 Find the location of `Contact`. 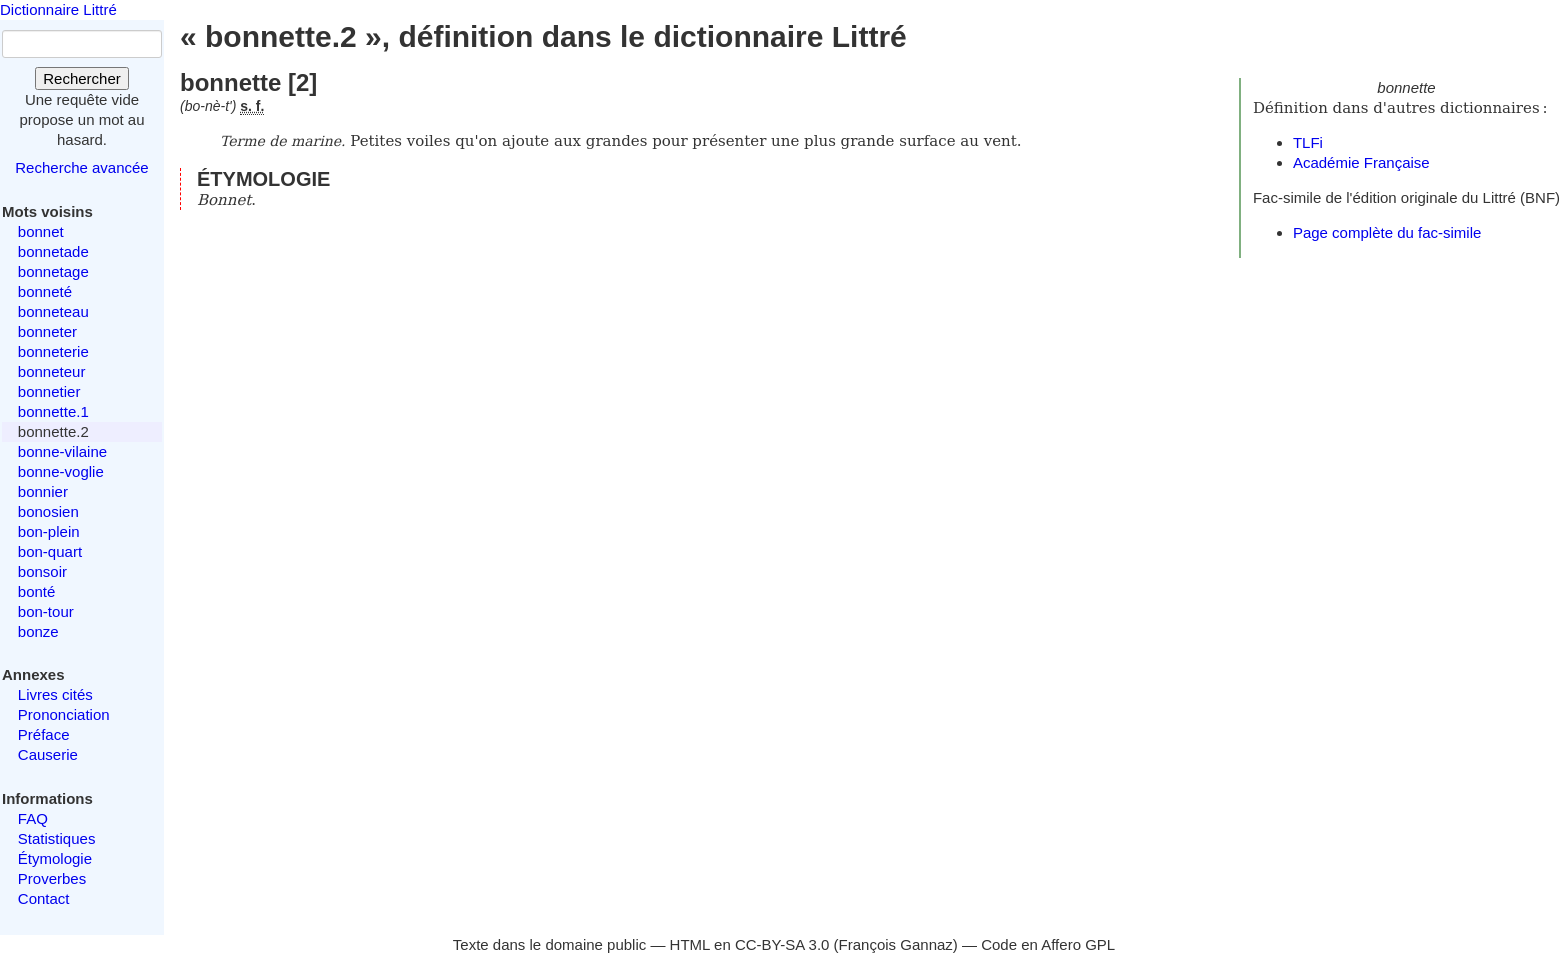

Contact is located at coordinates (44, 898).